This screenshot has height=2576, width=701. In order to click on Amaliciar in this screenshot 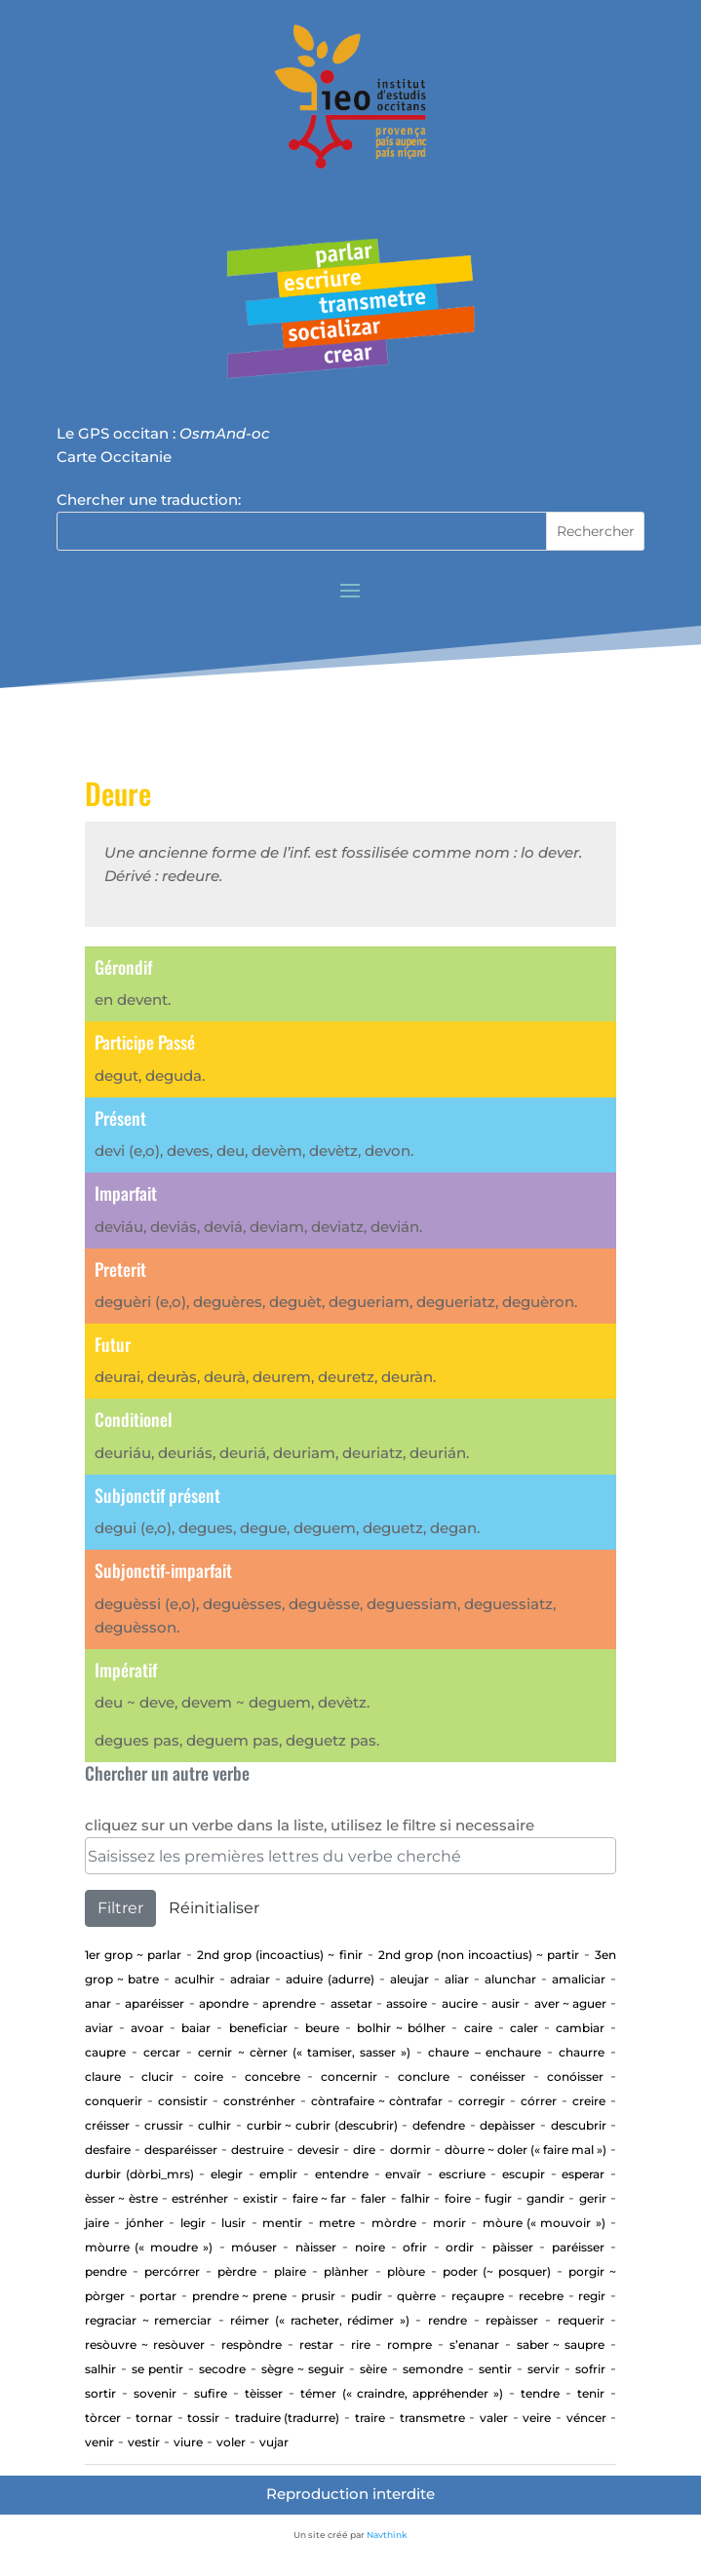, I will do `click(578, 1979)`.